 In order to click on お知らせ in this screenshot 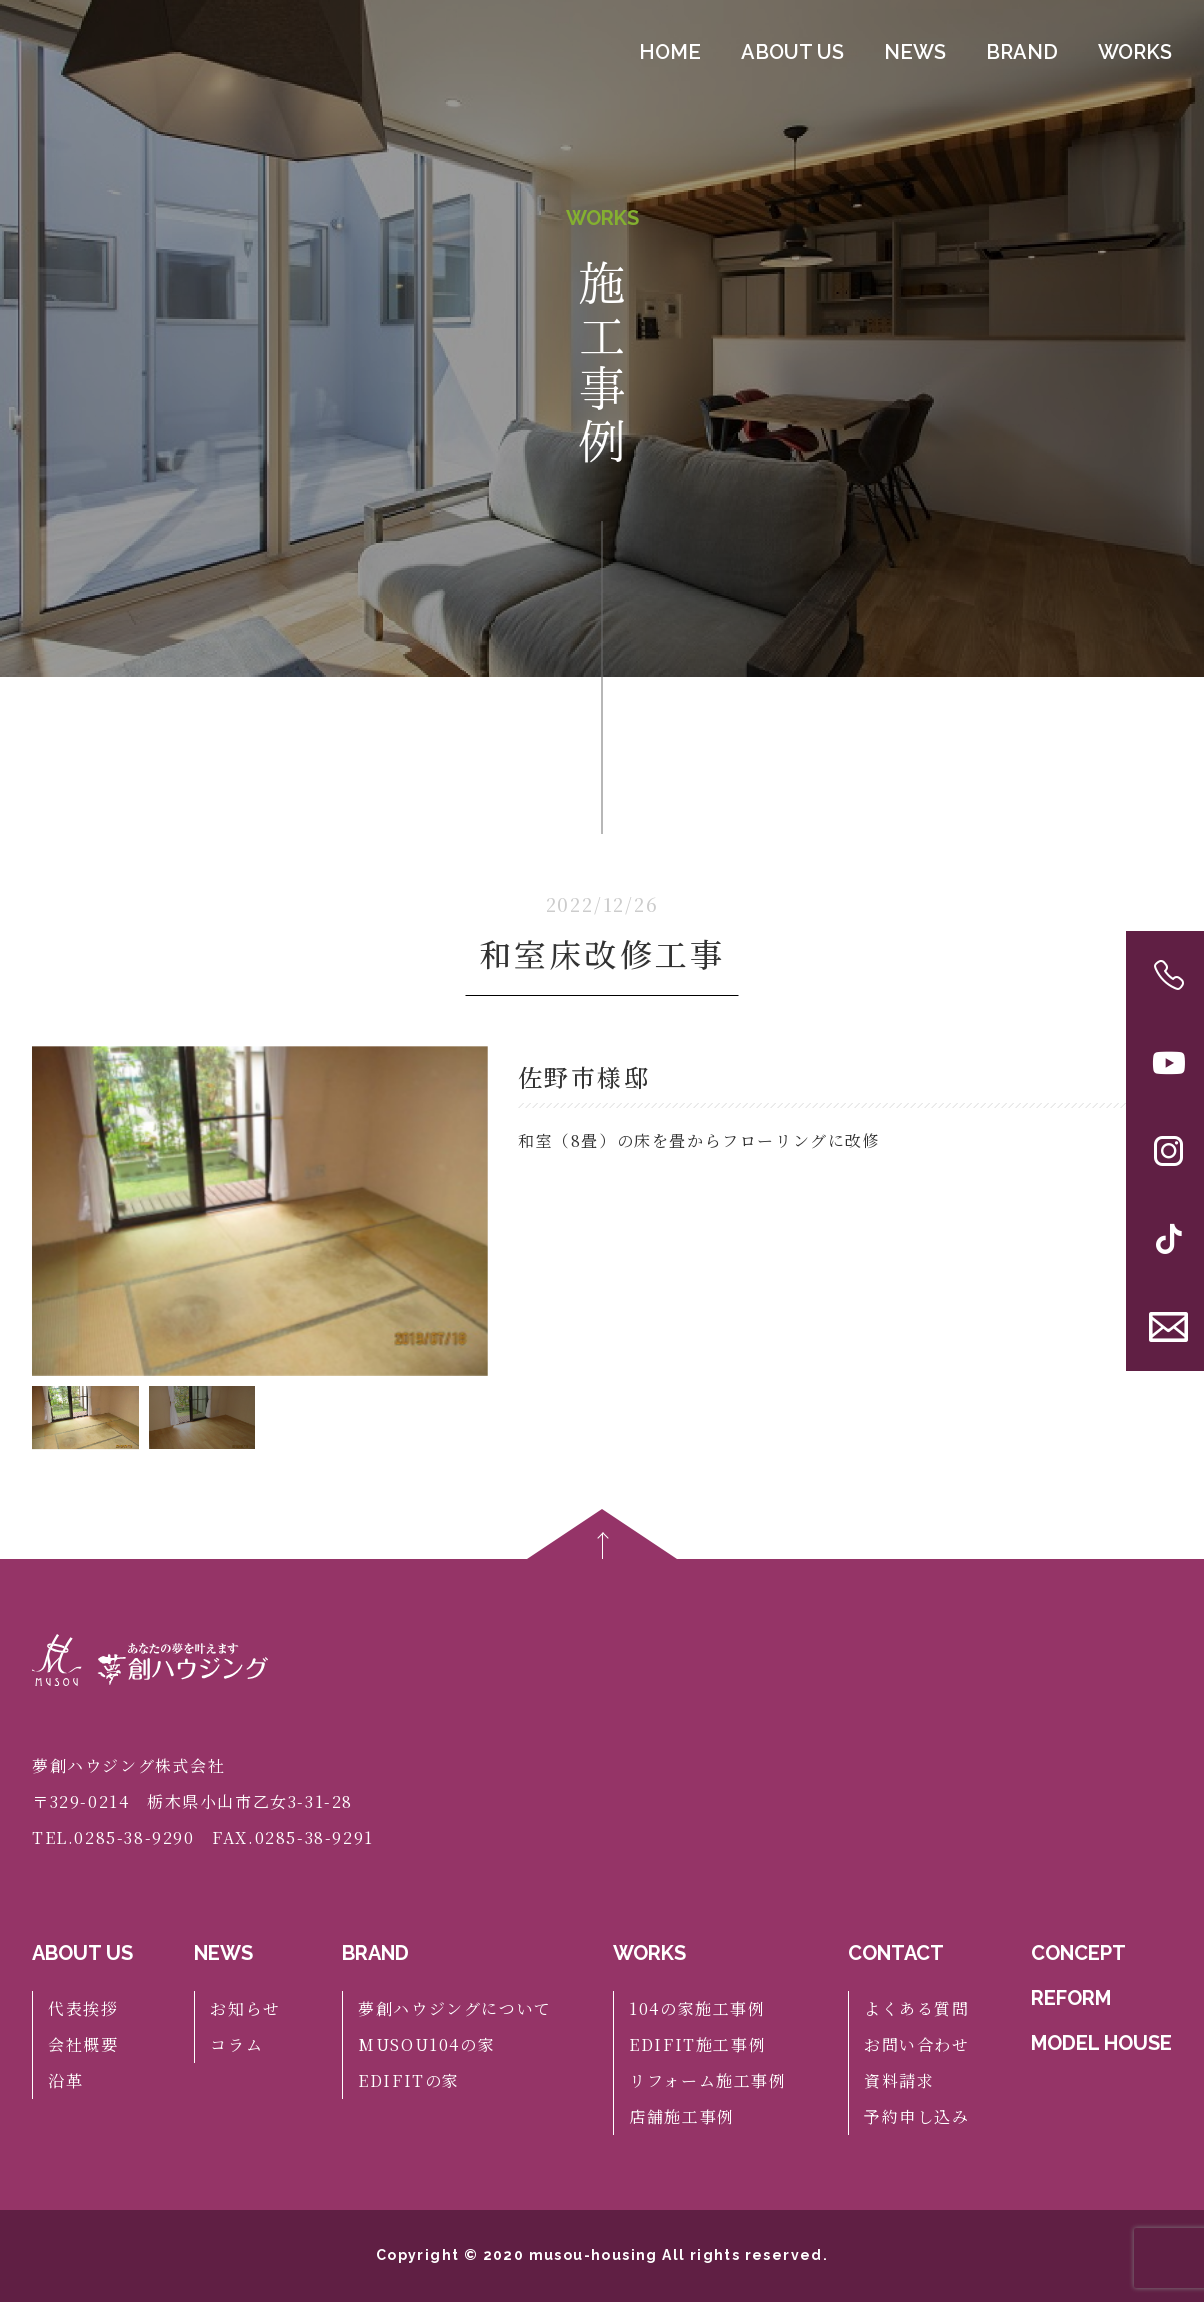, I will do `click(245, 2008)`.